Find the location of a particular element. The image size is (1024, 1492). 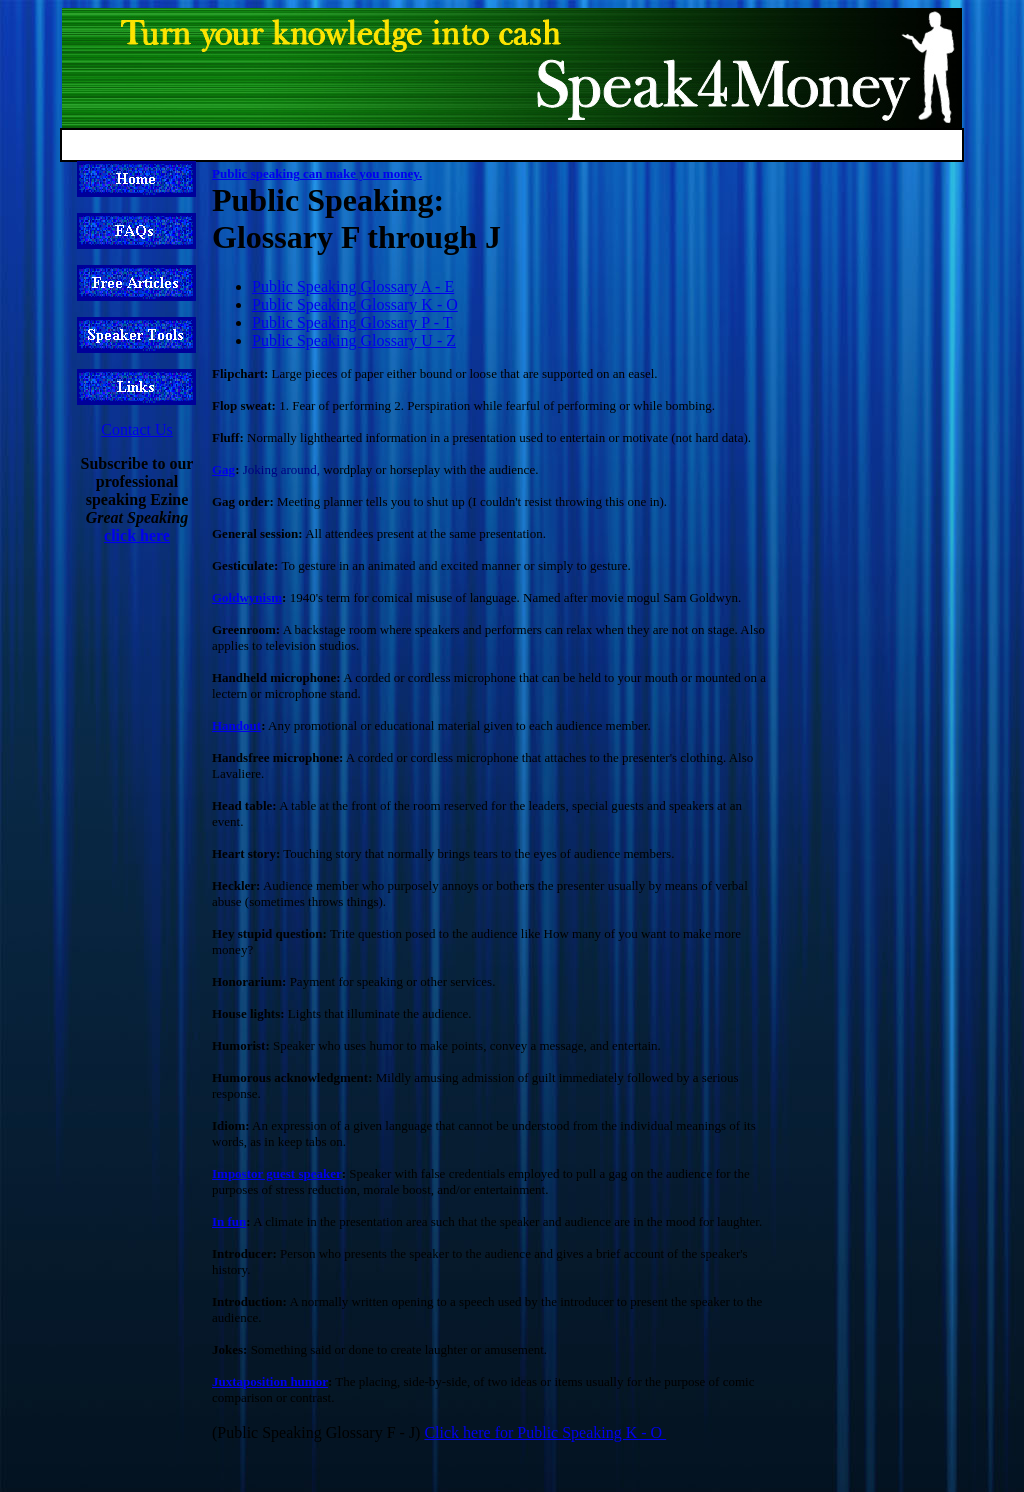

Impostor guest speaker is located at coordinates (277, 1173).